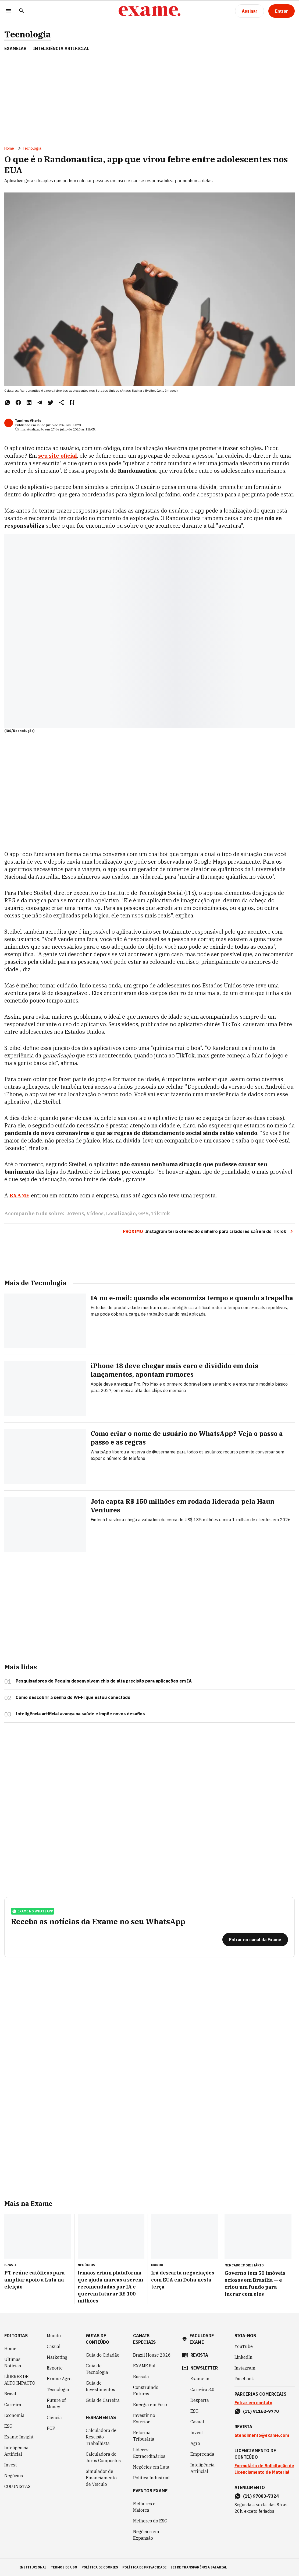 This screenshot has height=2576, width=299. Describe the element at coordinates (146, 2535) in the screenshot. I see `Negócios em Expansão` at that location.